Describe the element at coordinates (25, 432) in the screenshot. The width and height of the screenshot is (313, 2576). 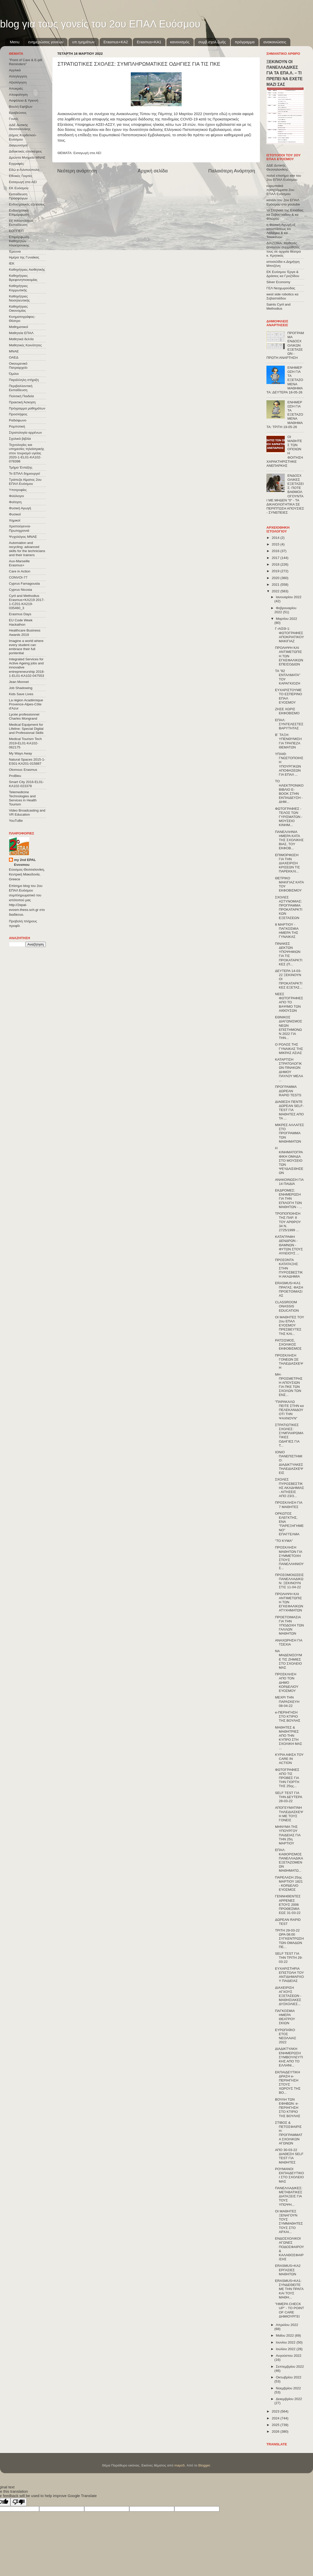
I see `Στρατολογία αρρένων` at that location.